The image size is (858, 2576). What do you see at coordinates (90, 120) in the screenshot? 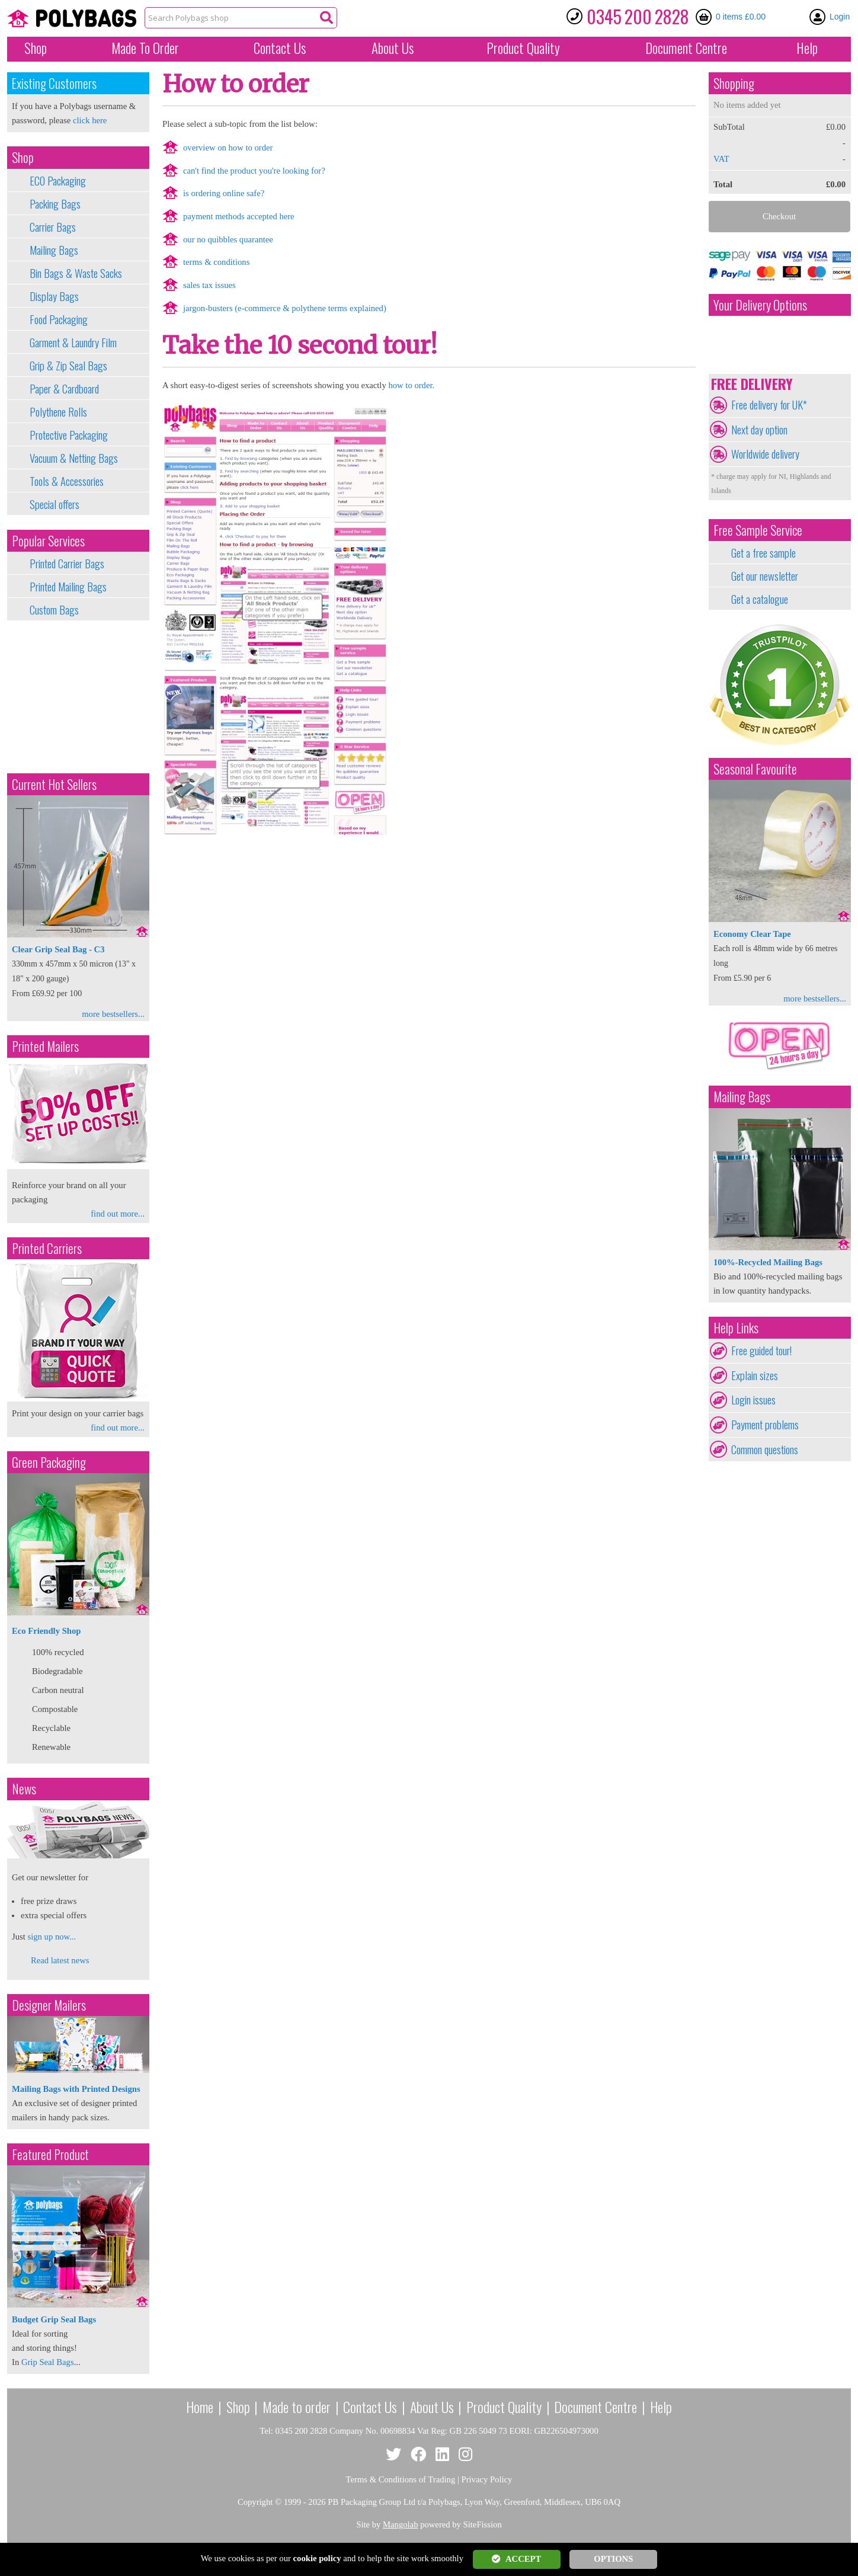
I see `click here` at bounding box center [90, 120].